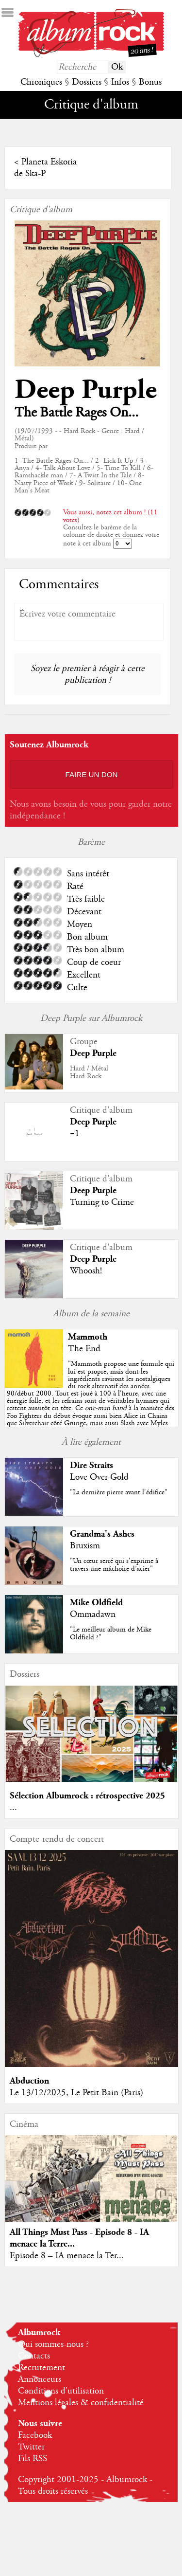 Image resolution: width=182 pixels, height=2576 pixels. I want to click on Twitter, so click(31, 2447).